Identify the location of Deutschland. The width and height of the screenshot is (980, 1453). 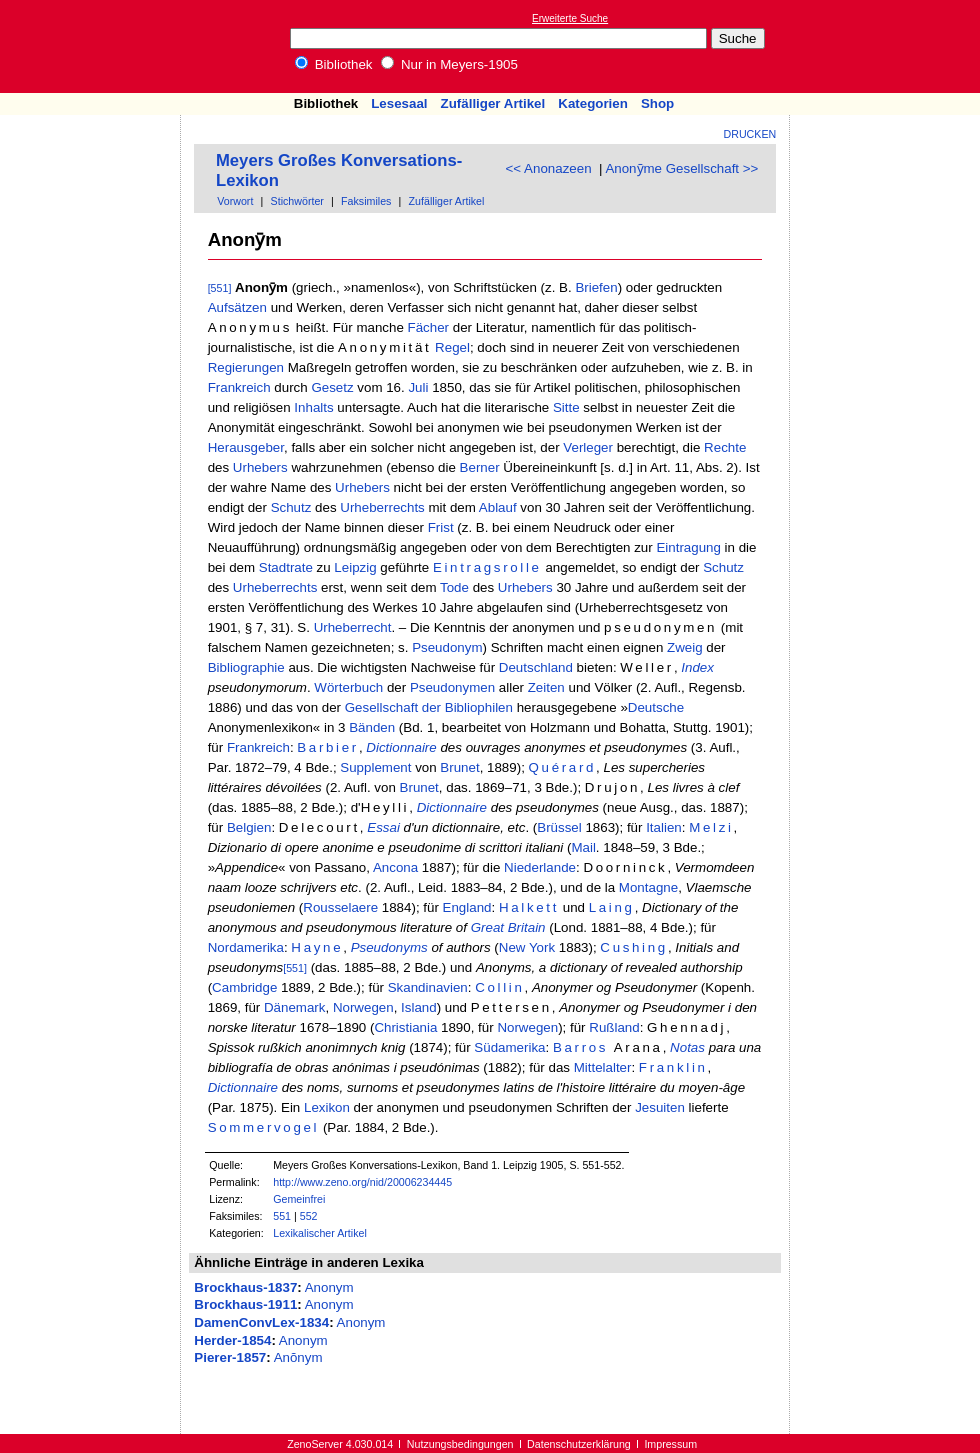
(536, 667).